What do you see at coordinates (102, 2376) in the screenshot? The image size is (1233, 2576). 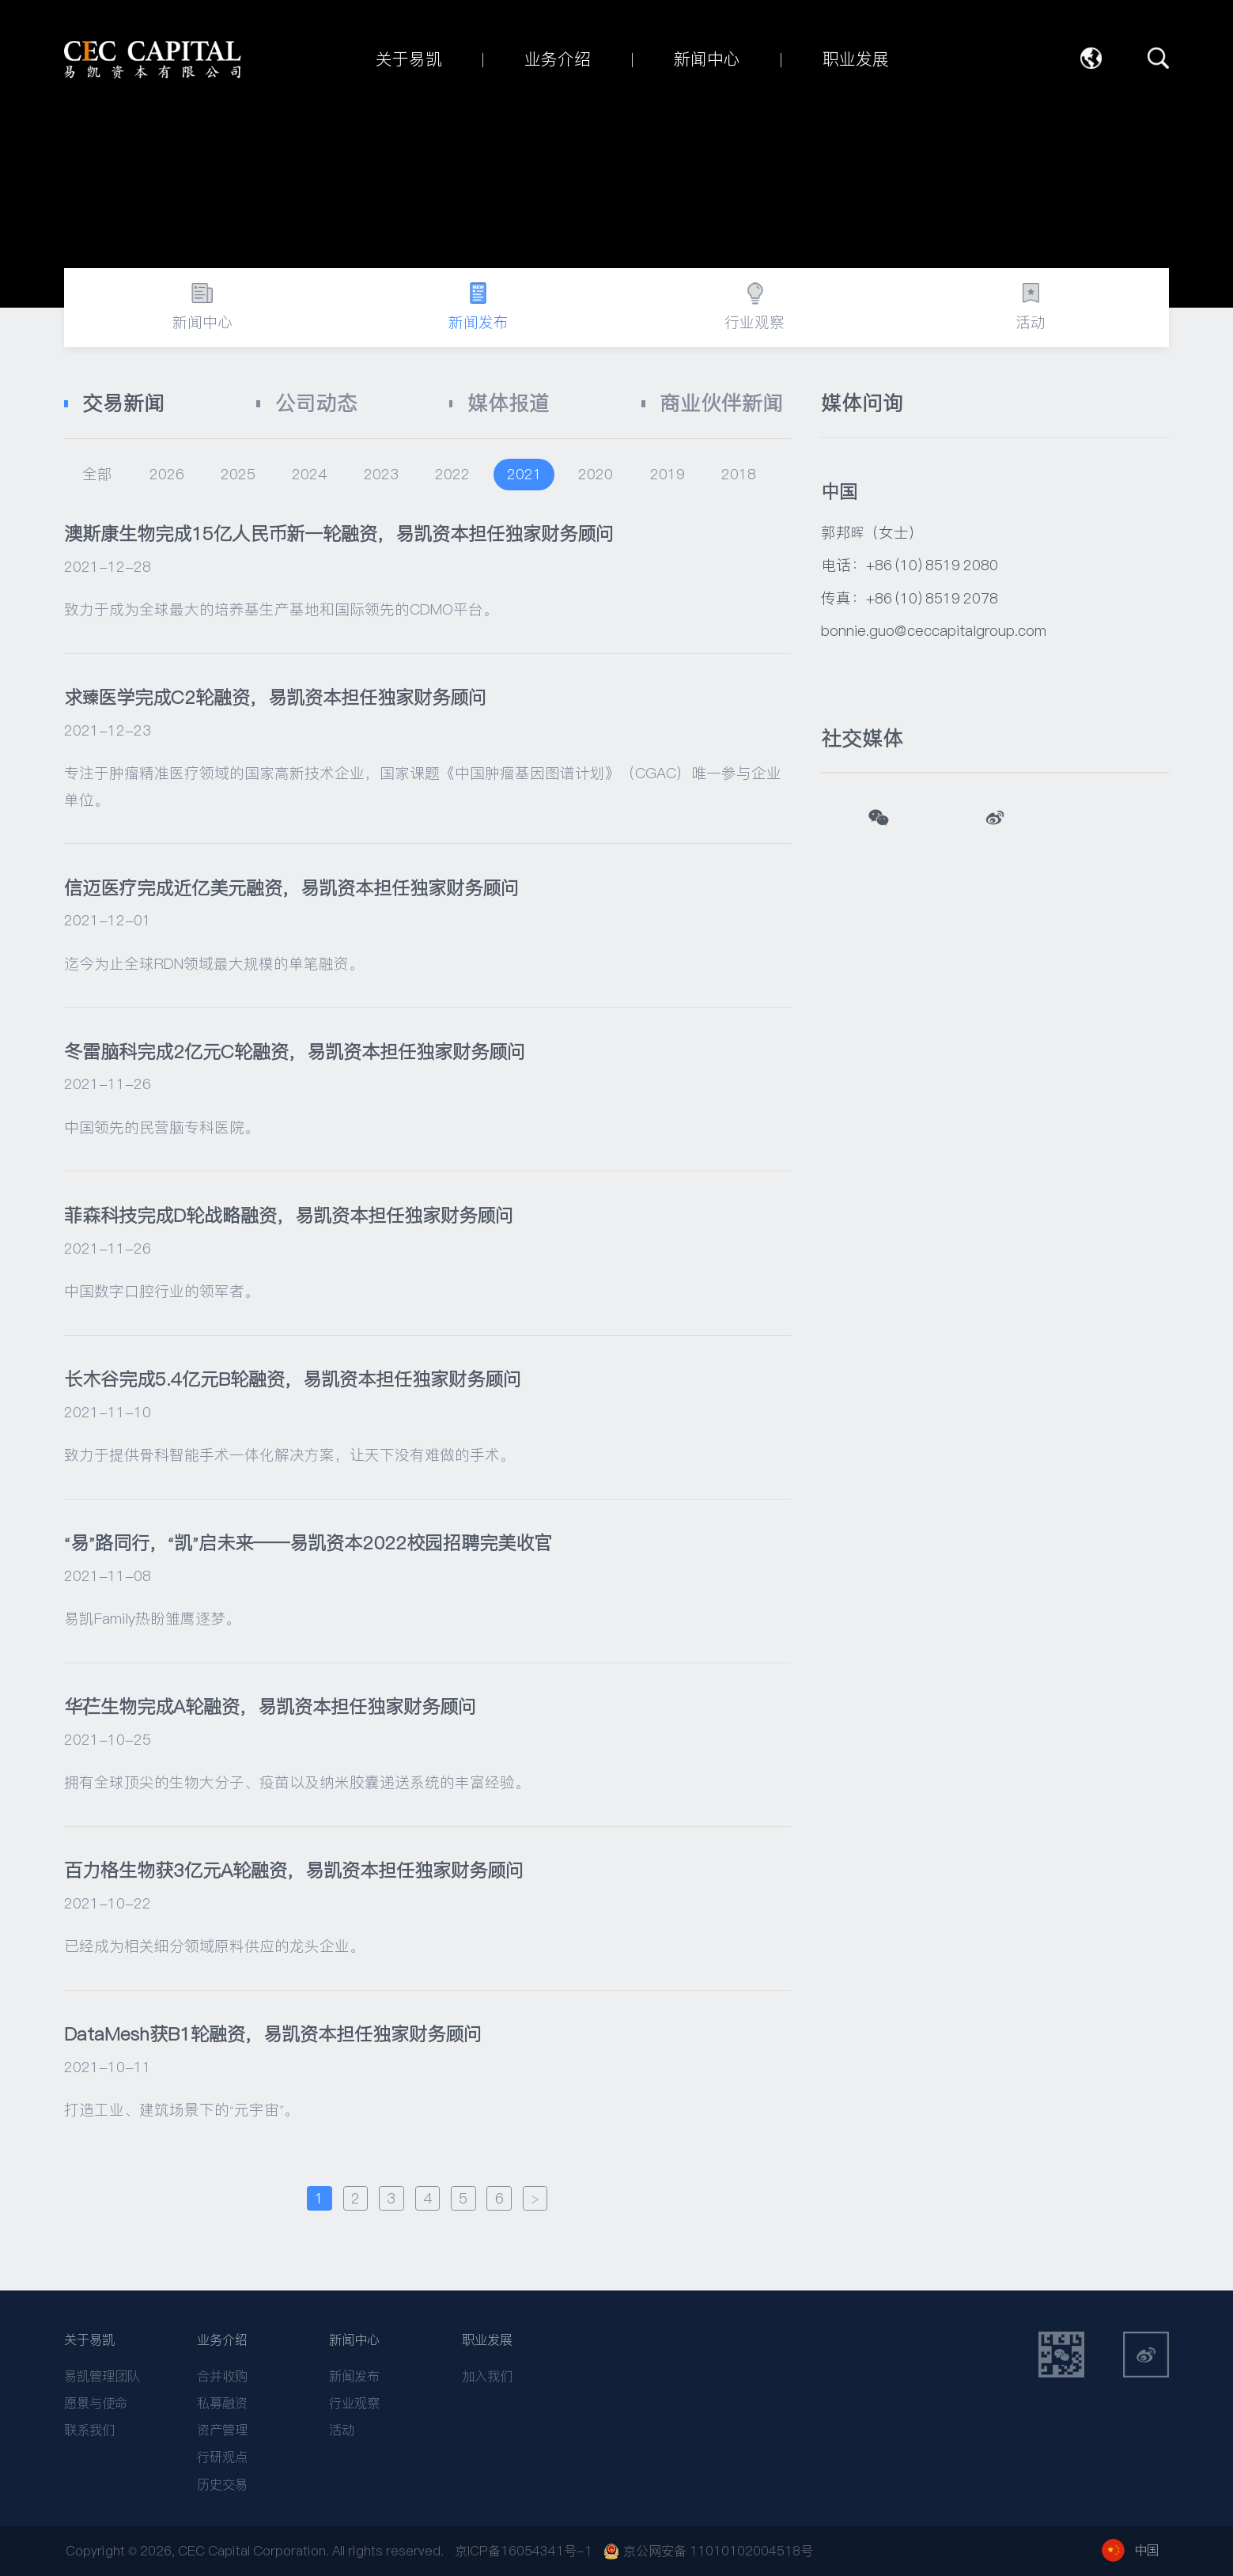 I see `易凯管理团队` at bounding box center [102, 2376].